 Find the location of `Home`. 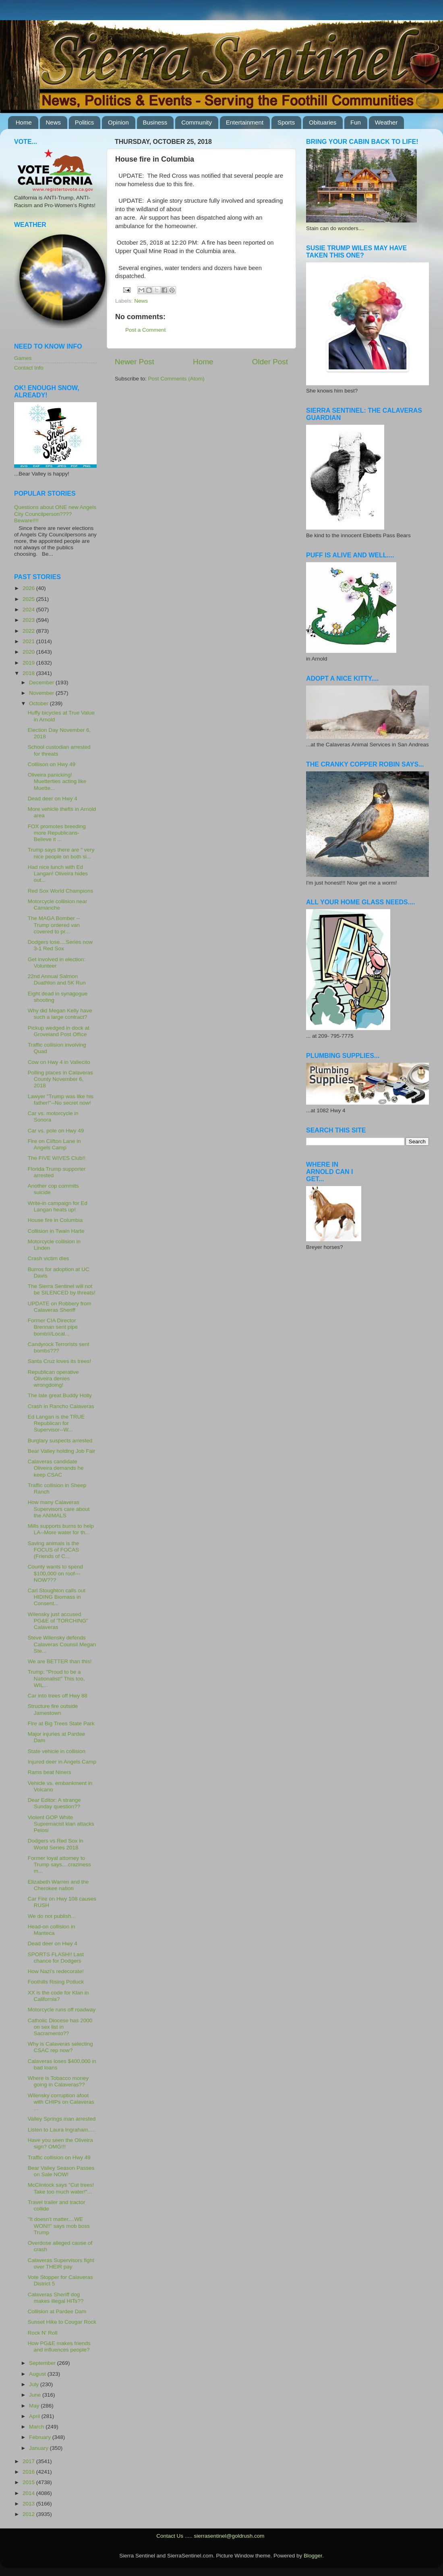

Home is located at coordinates (24, 122).